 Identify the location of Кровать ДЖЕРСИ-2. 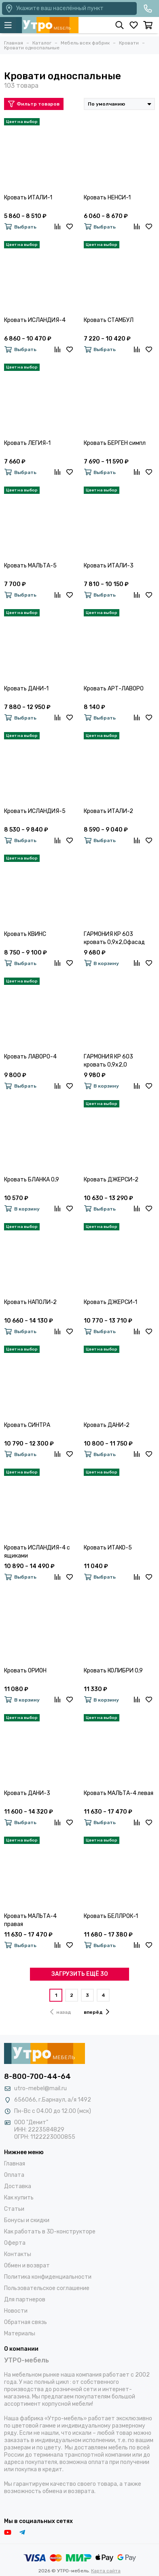
(111, 1179).